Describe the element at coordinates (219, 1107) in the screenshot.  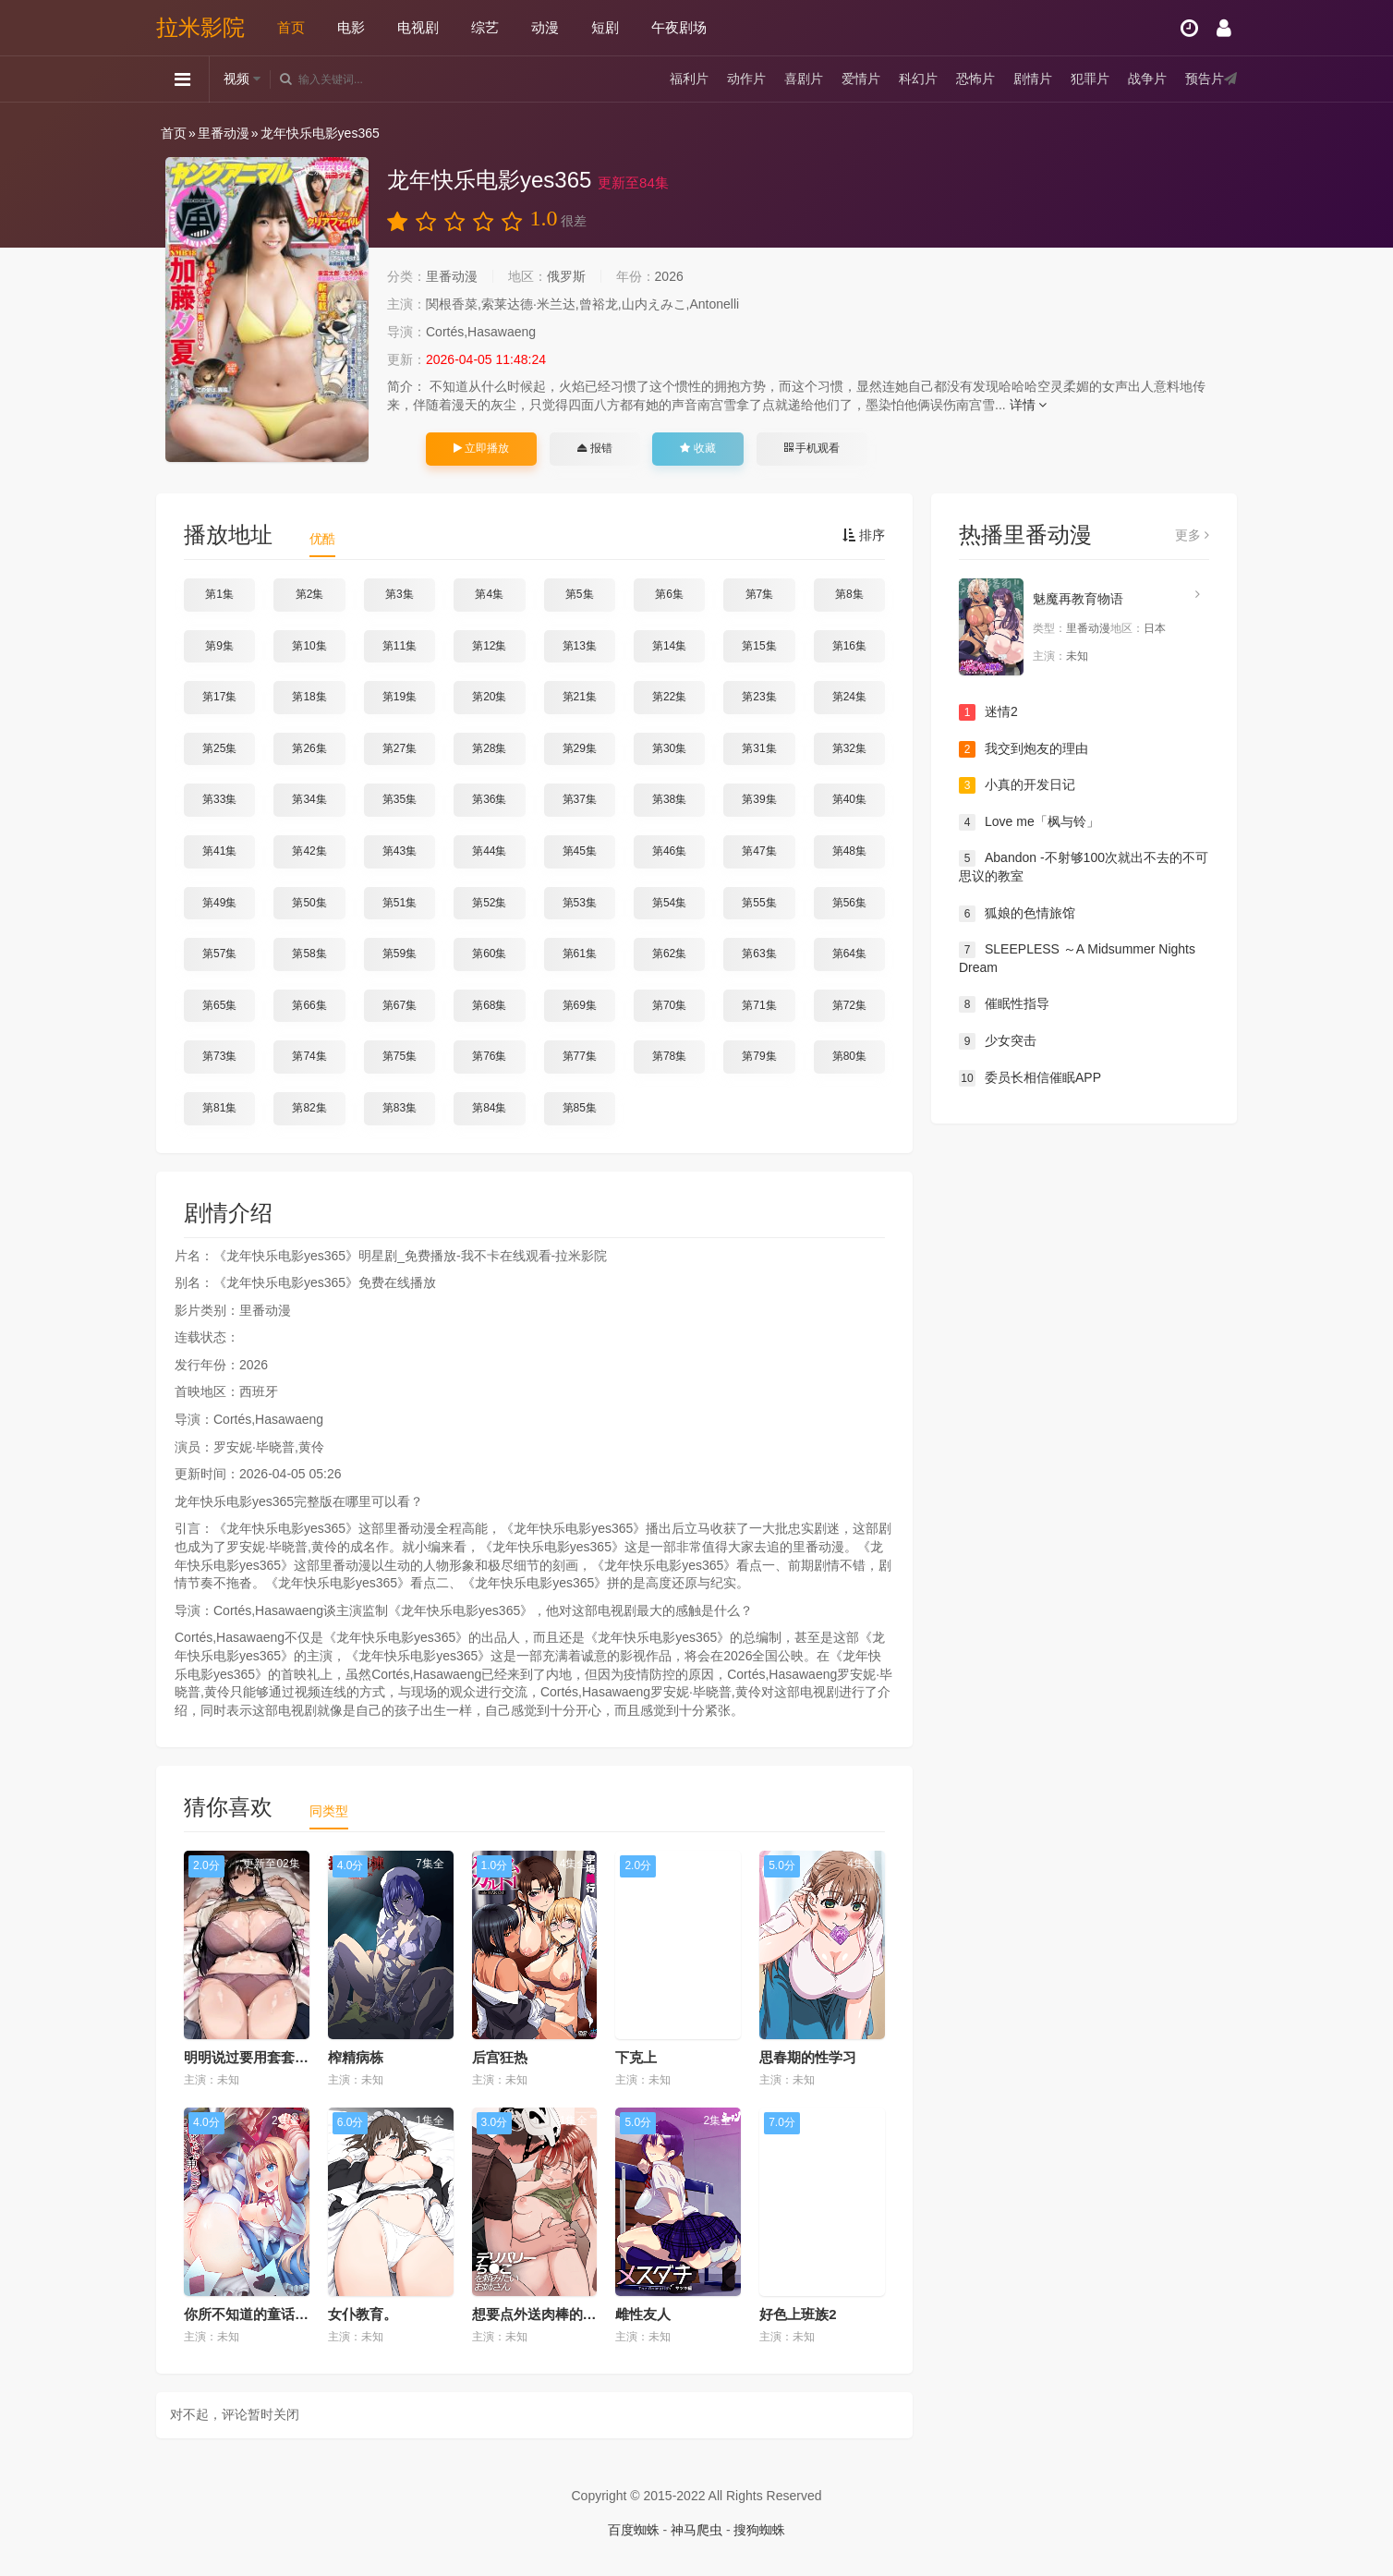
I see `第81集` at that location.